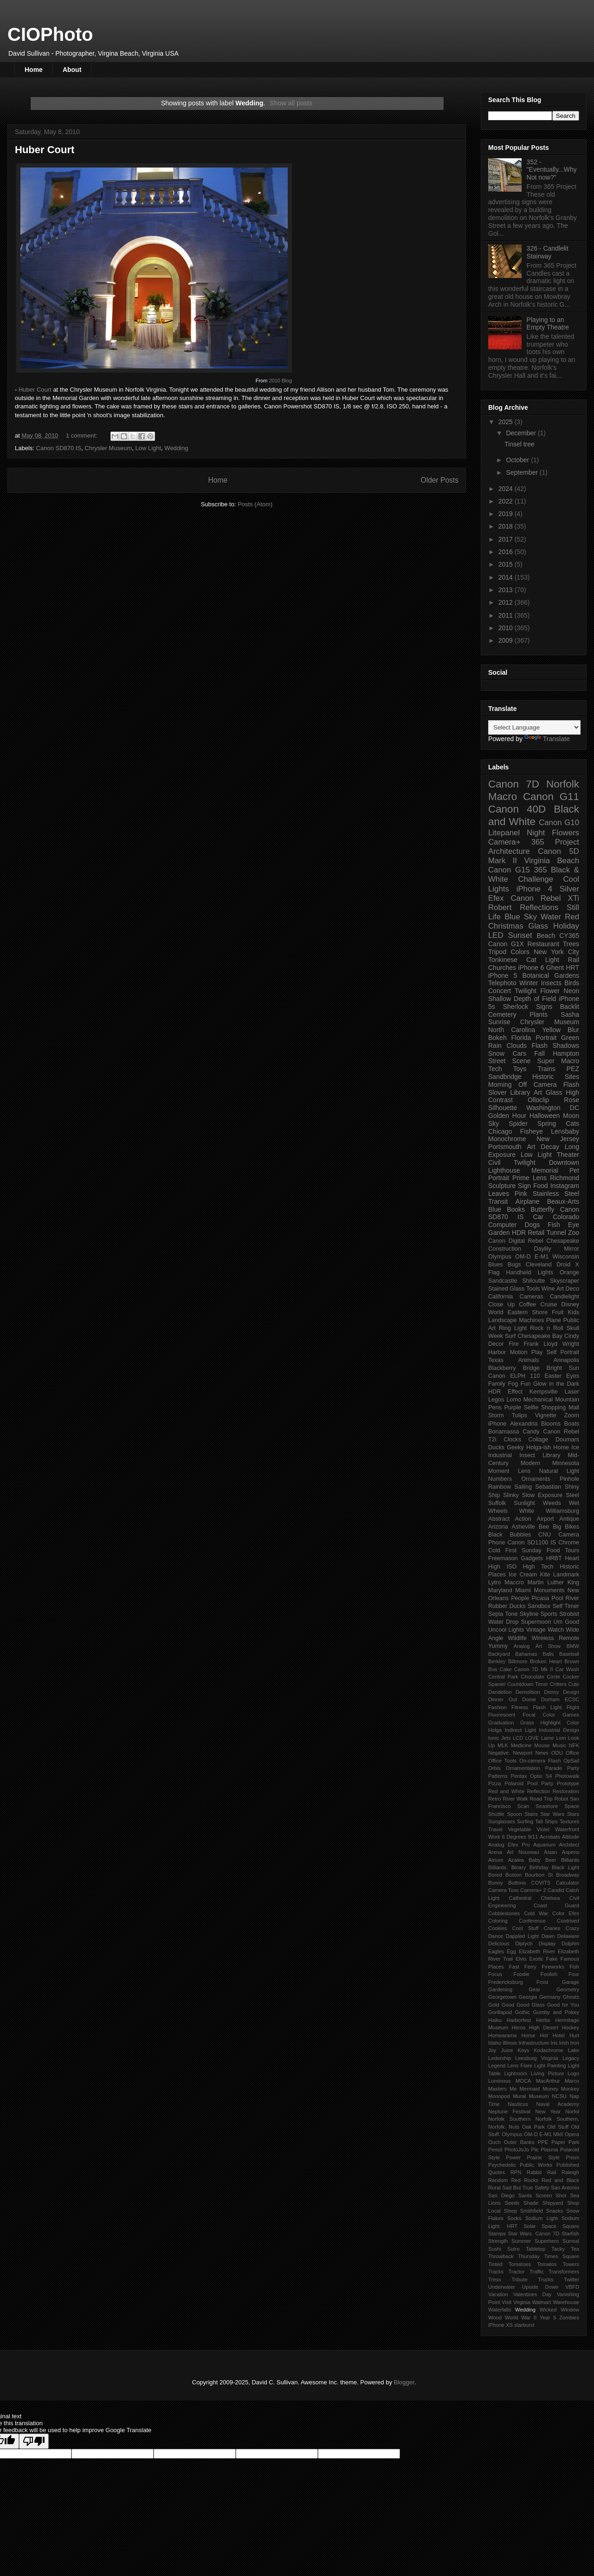 This screenshot has height=2576, width=594. Describe the element at coordinates (493, 1738) in the screenshot. I see `Ionic` at that location.